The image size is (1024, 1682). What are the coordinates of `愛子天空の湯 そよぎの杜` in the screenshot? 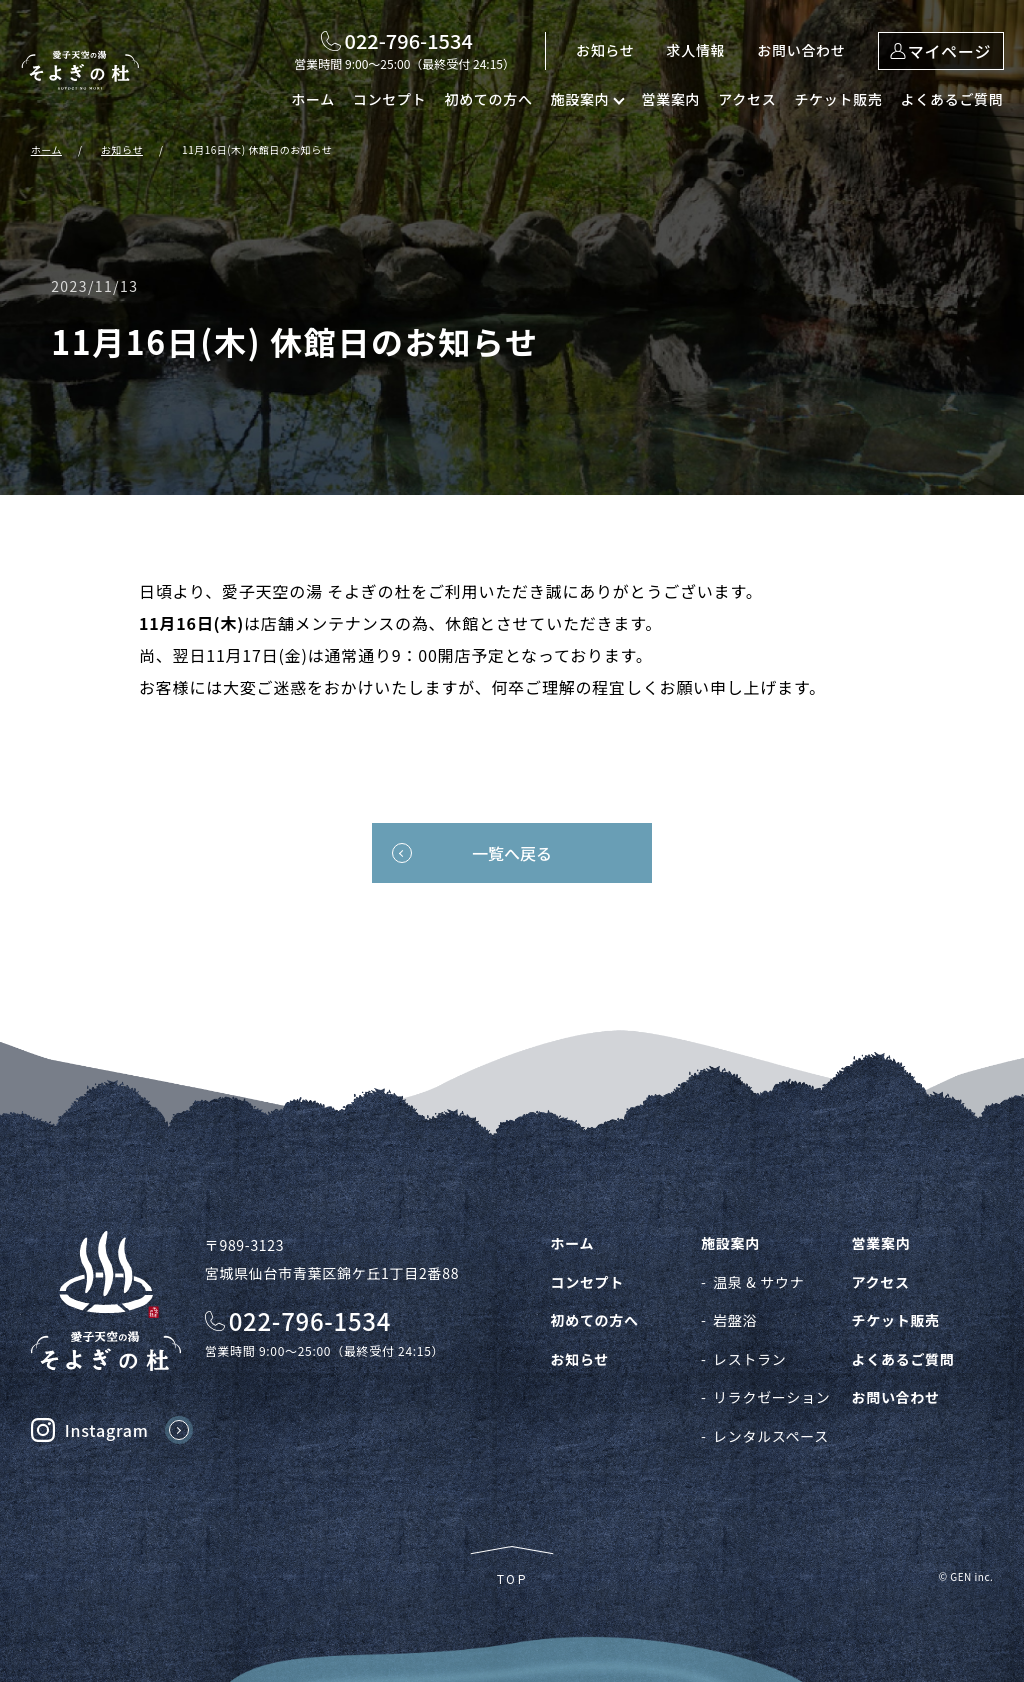 It's located at (80, 70).